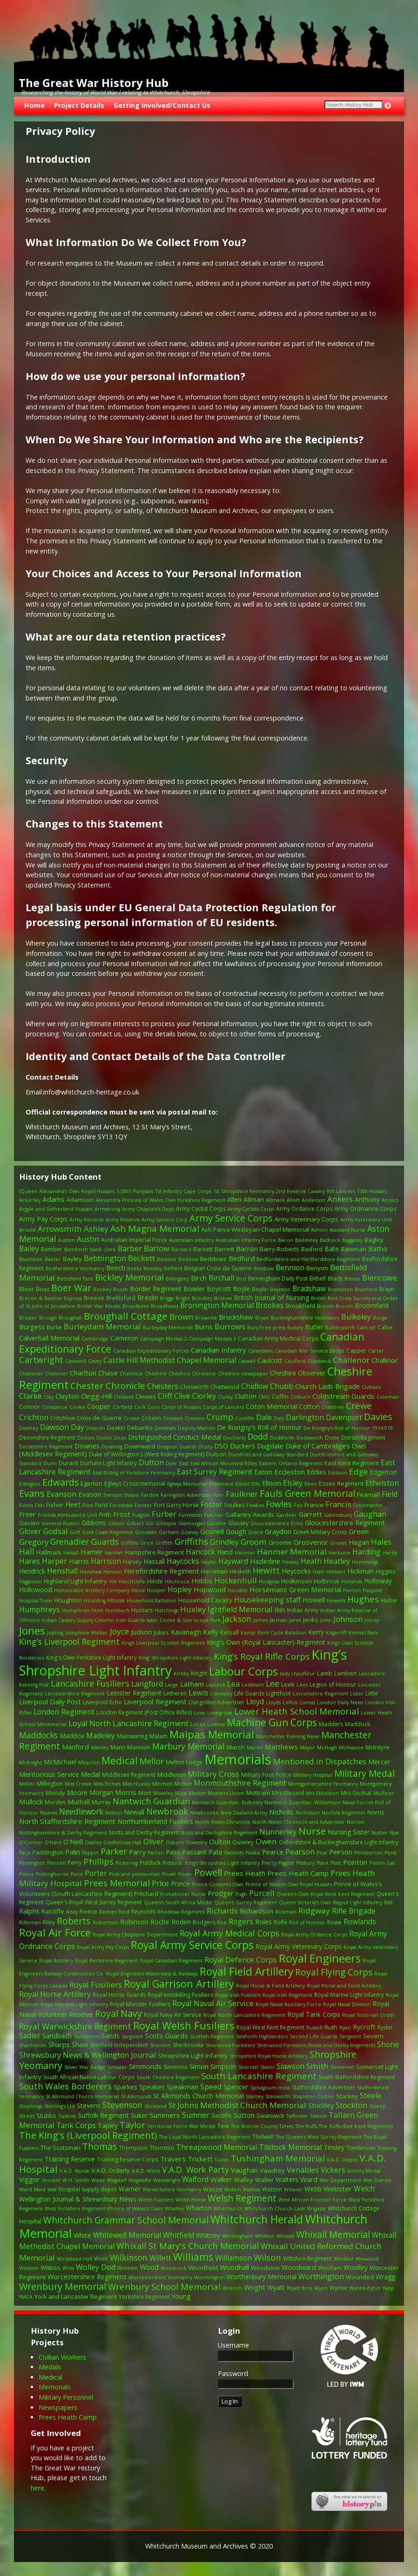  I want to click on V.A.D. Nurse [V.A.D. Nurse (1 item)], so click(74, 2171).